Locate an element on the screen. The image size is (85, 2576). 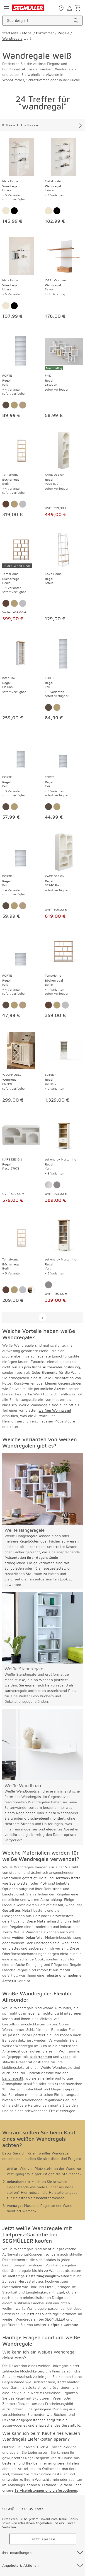
[Taste für das Burger-Menü] is located at coordinates (5, 8).